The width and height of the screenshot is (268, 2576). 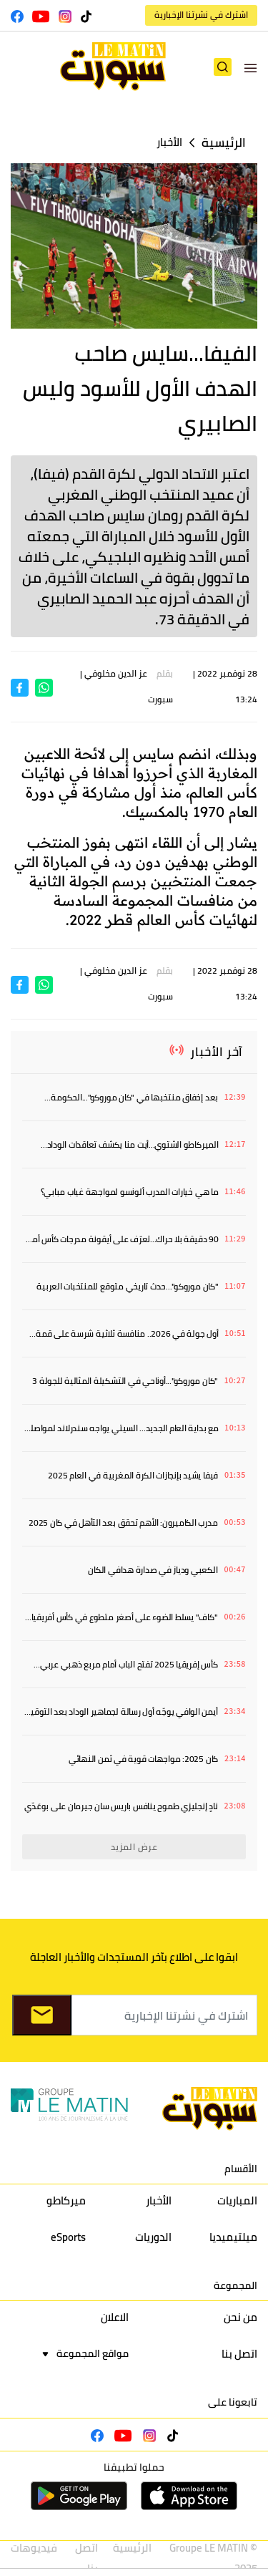 What do you see at coordinates (239, 2353) in the screenshot?
I see `اتصل بنا` at bounding box center [239, 2353].